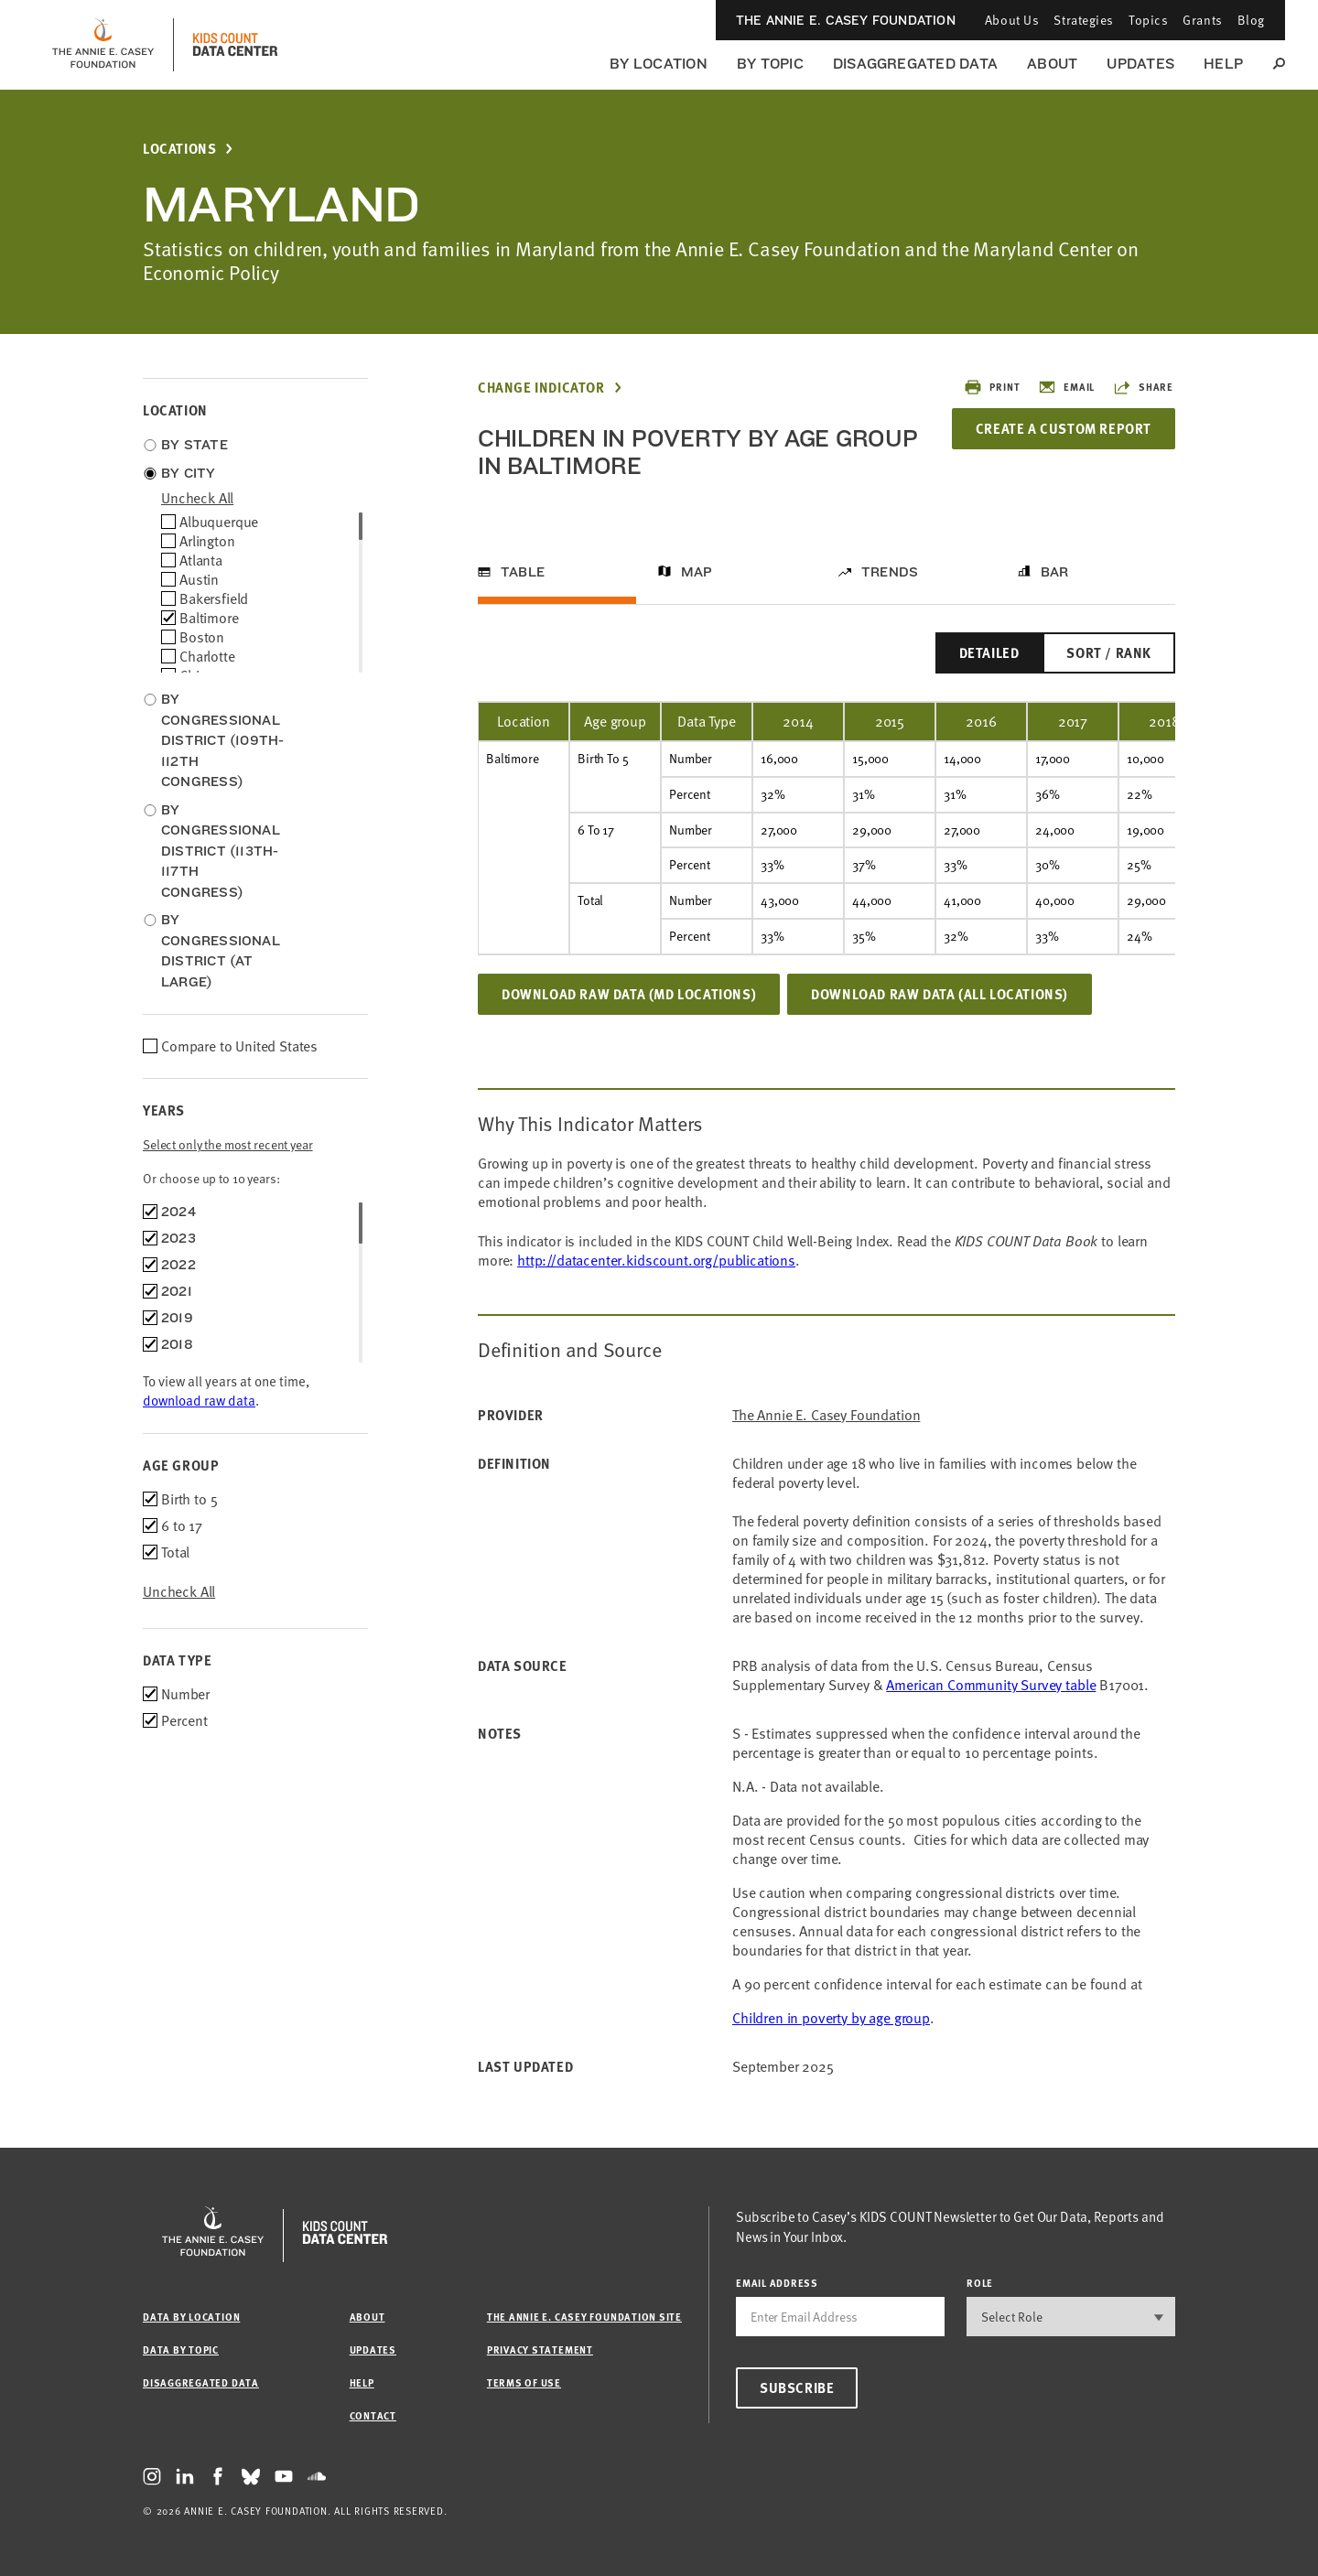  Describe the element at coordinates (831, 2018) in the screenshot. I see `Children in poverty by age group` at that location.